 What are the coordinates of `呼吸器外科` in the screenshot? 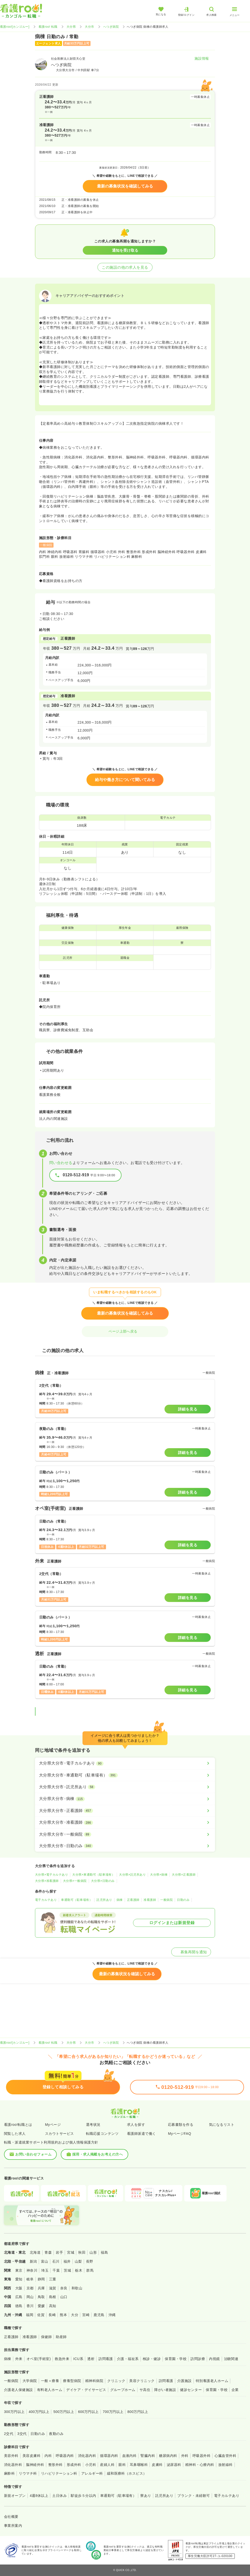 It's located at (201, 2456).